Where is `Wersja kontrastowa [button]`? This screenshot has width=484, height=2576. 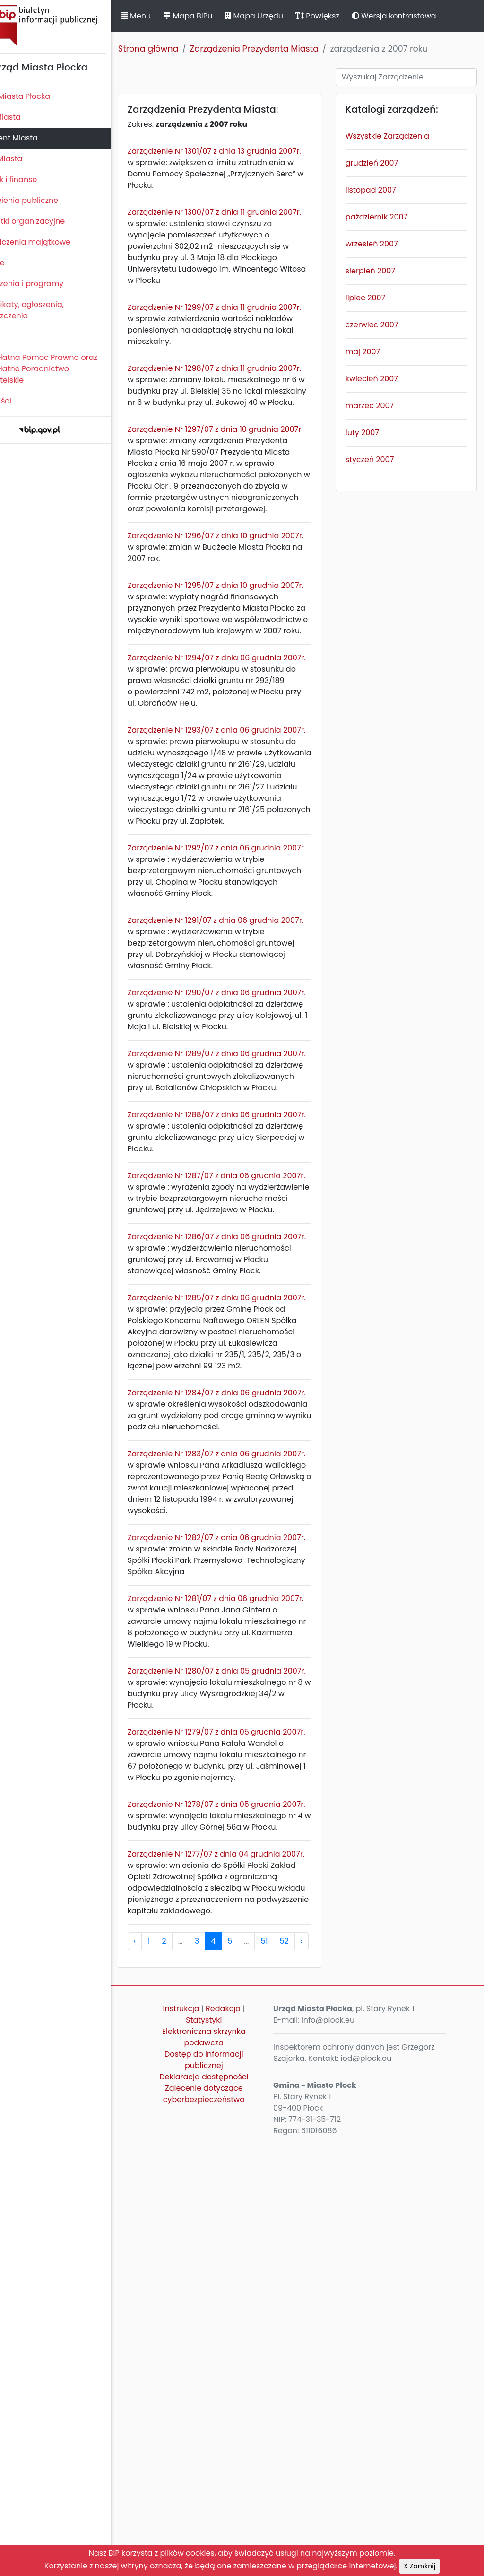
Wersja kontrastowa [button] is located at coordinates (425, 15).